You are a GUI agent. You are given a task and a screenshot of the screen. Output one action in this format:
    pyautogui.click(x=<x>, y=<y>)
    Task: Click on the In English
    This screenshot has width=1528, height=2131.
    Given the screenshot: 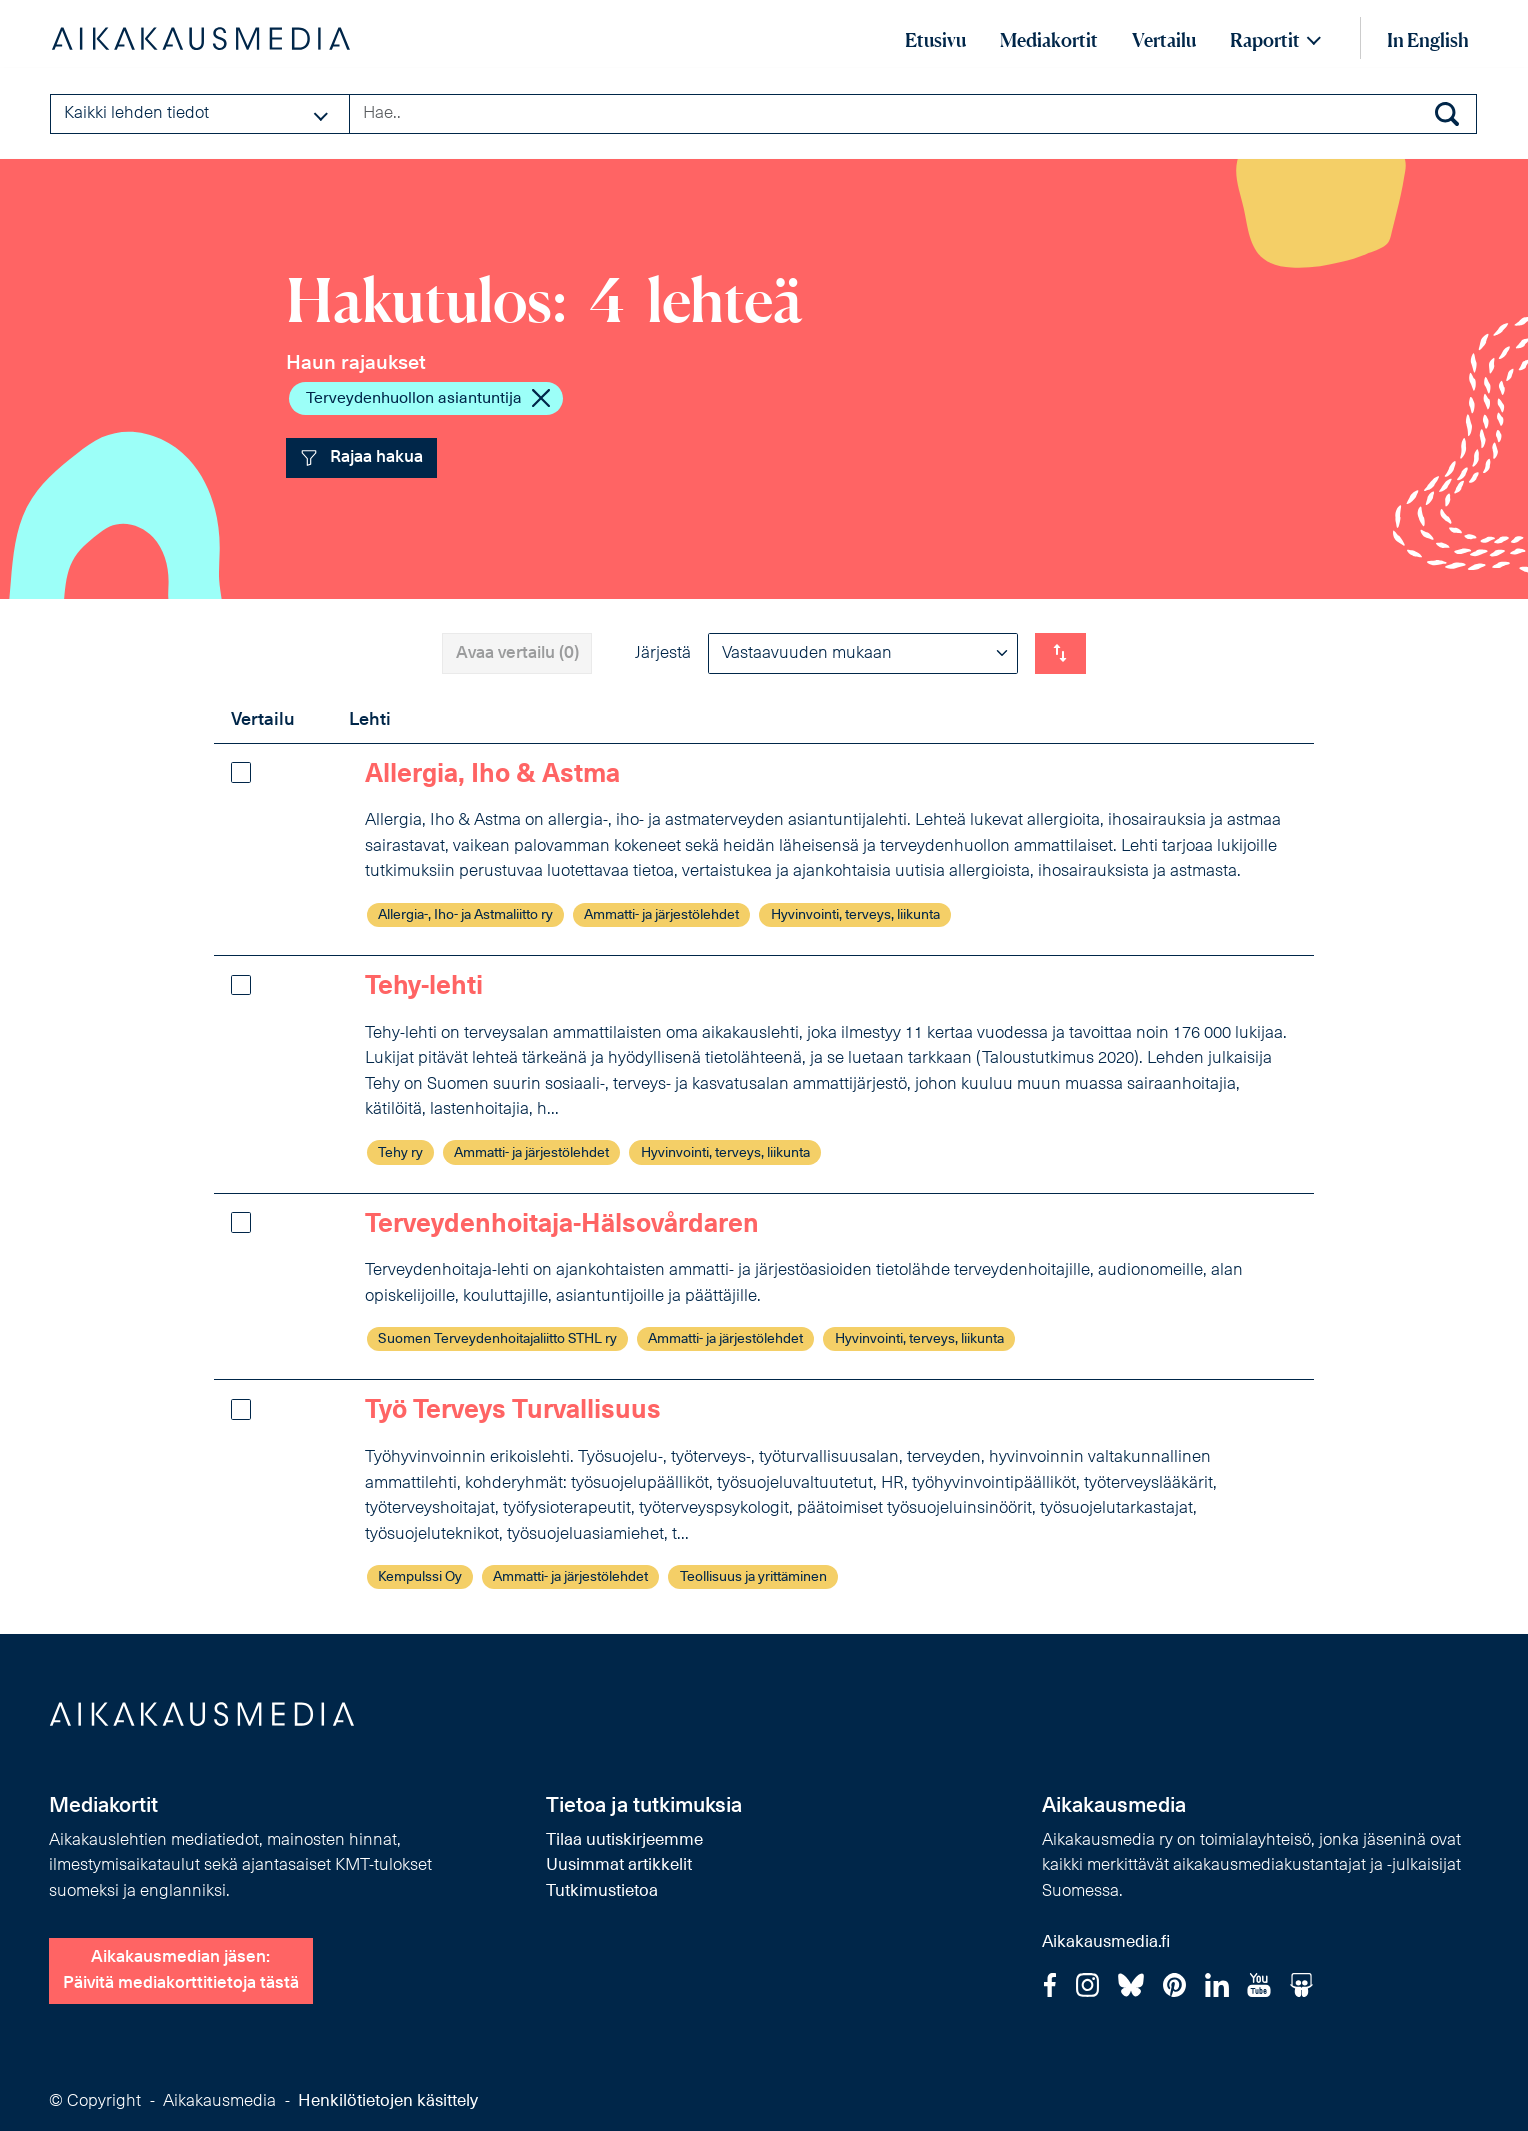 What is the action you would take?
    pyautogui.click(x=1428, y=40)
    